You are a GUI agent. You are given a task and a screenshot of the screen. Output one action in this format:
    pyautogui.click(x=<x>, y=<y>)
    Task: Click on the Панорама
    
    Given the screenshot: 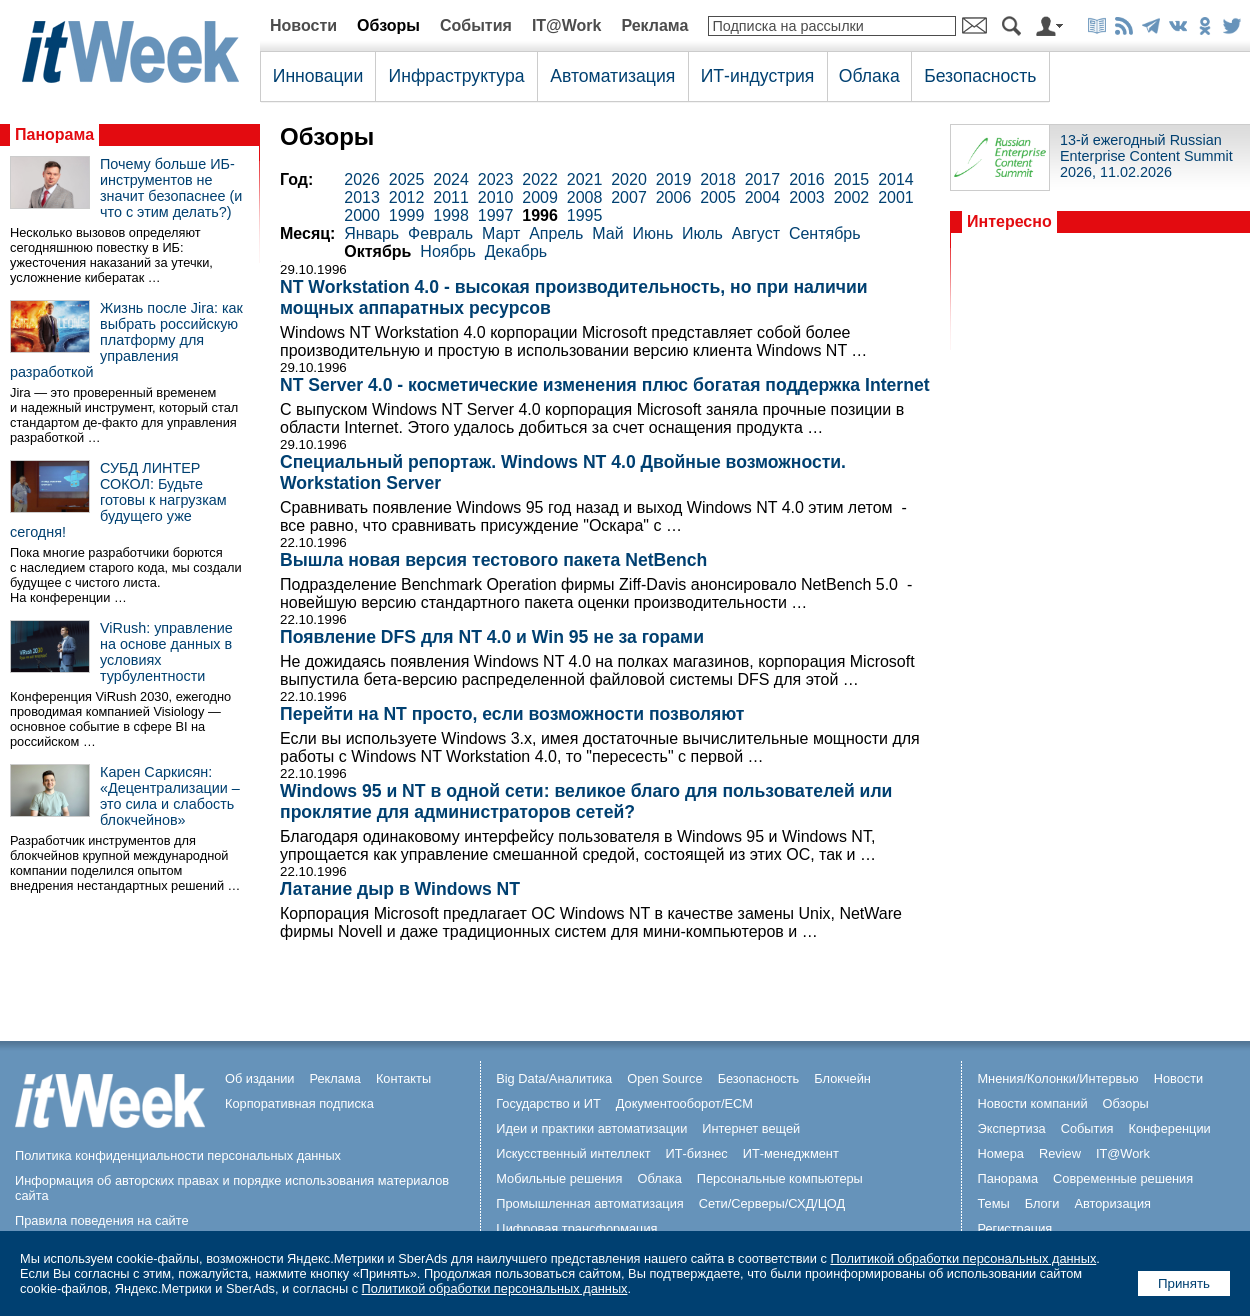 What is the action you would take?
    pyautogui.click(x=54, y=134)
    